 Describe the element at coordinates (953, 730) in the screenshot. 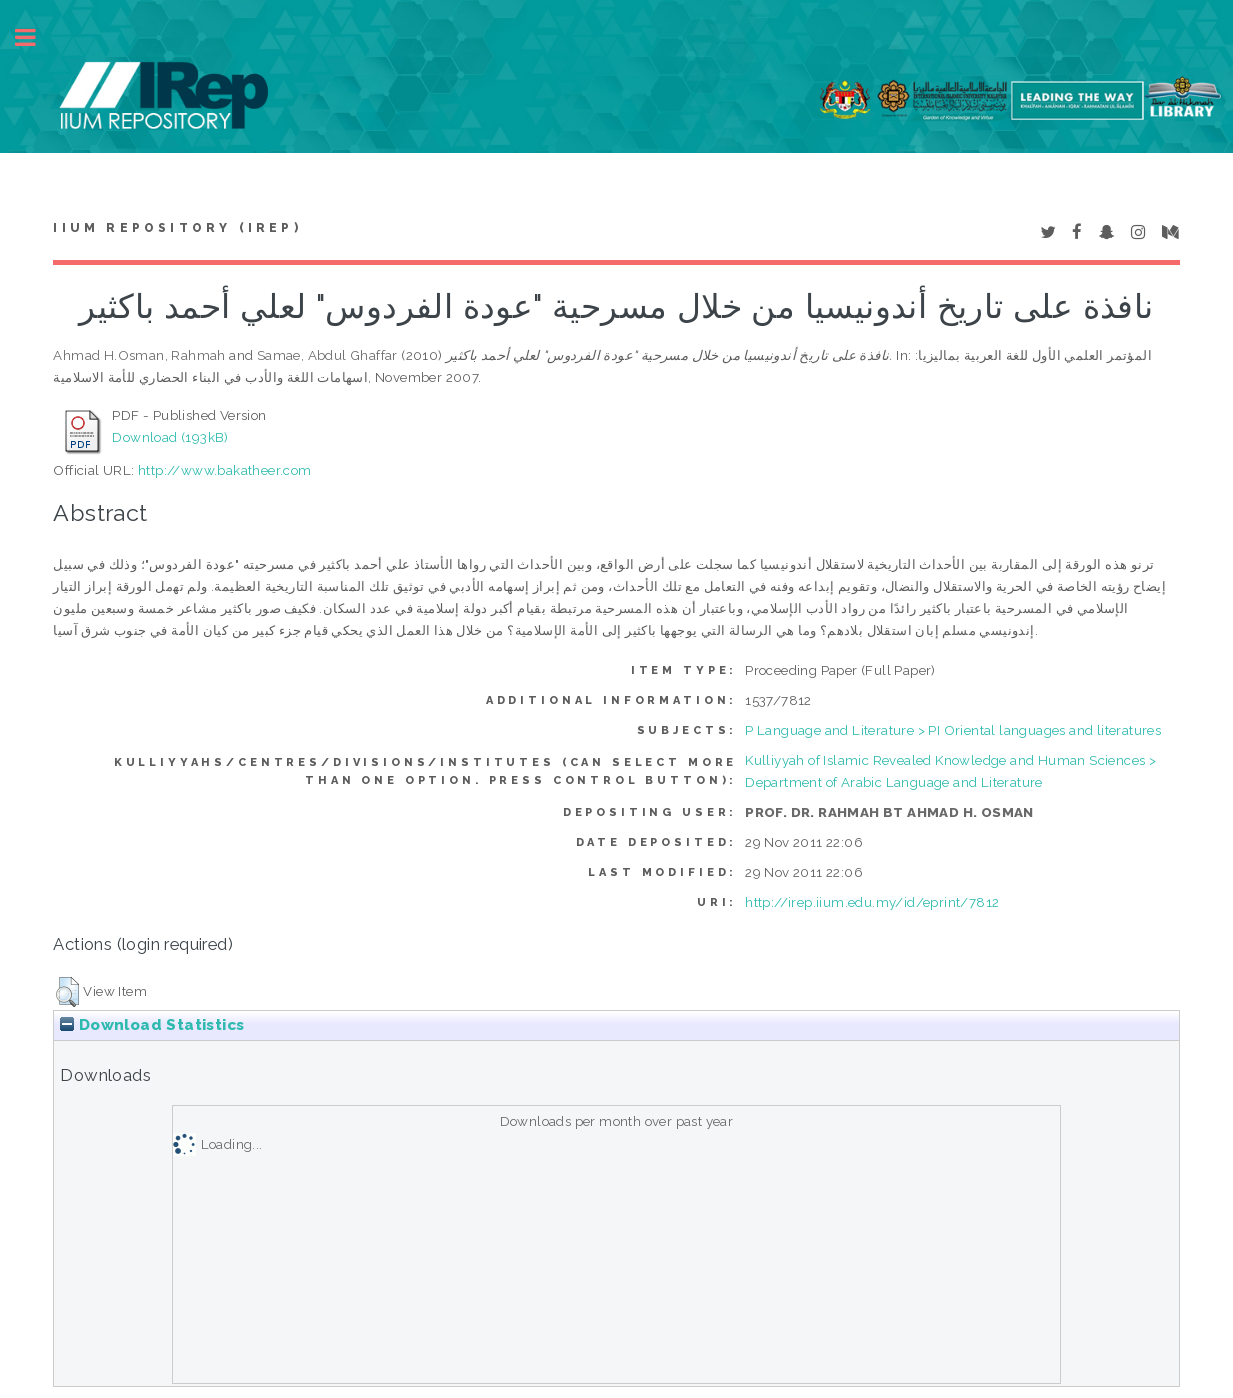

I see `P Language and Literature > PI Oriental languages and literatures` at that location.